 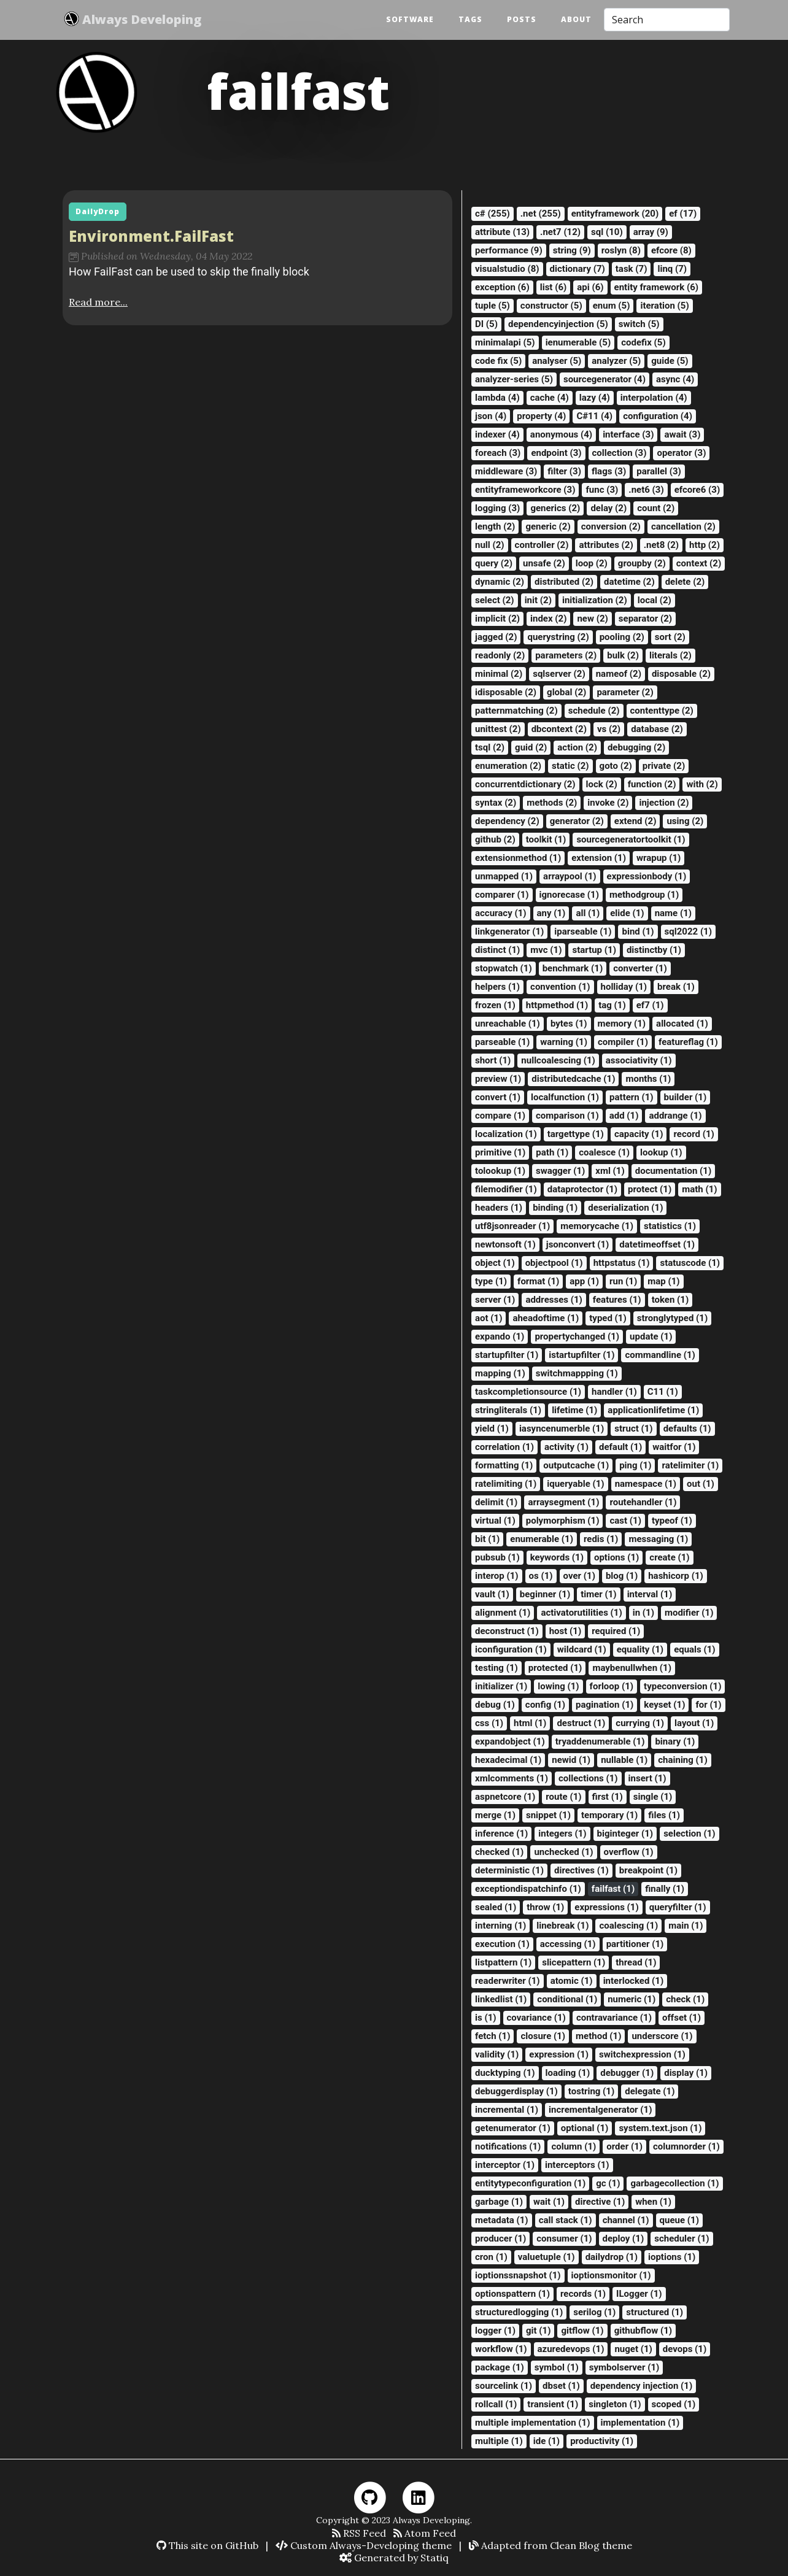 What do you see at coordinates (492, 1594) in the screenshot?
I see `vault (1)` at bounding box center [492, 1594].